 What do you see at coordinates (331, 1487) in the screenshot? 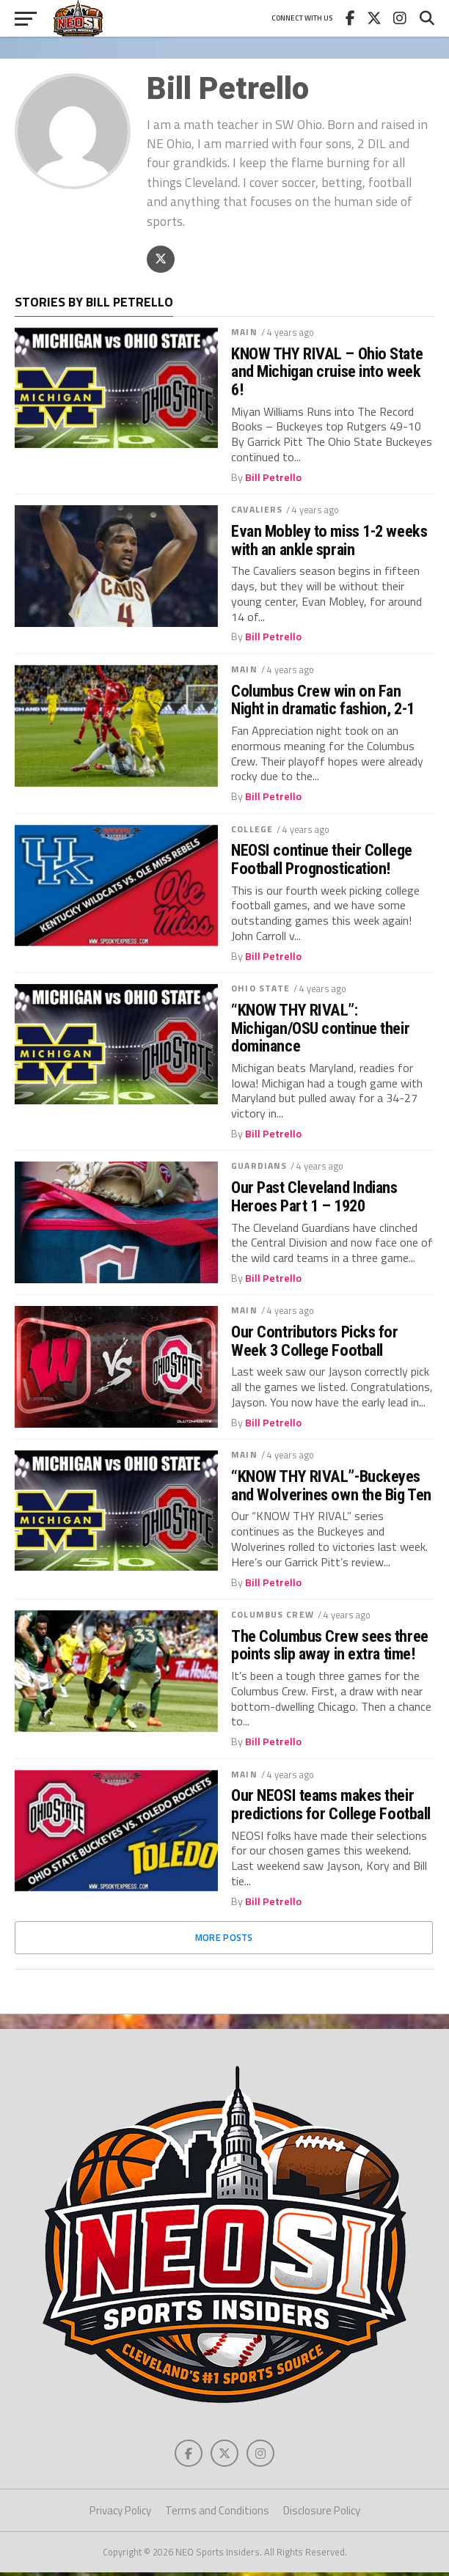
I see `“KNOW THY RIVAL”-Buckeyes and Wolverines own the Big Ten` at bounding box center [331, 1487].